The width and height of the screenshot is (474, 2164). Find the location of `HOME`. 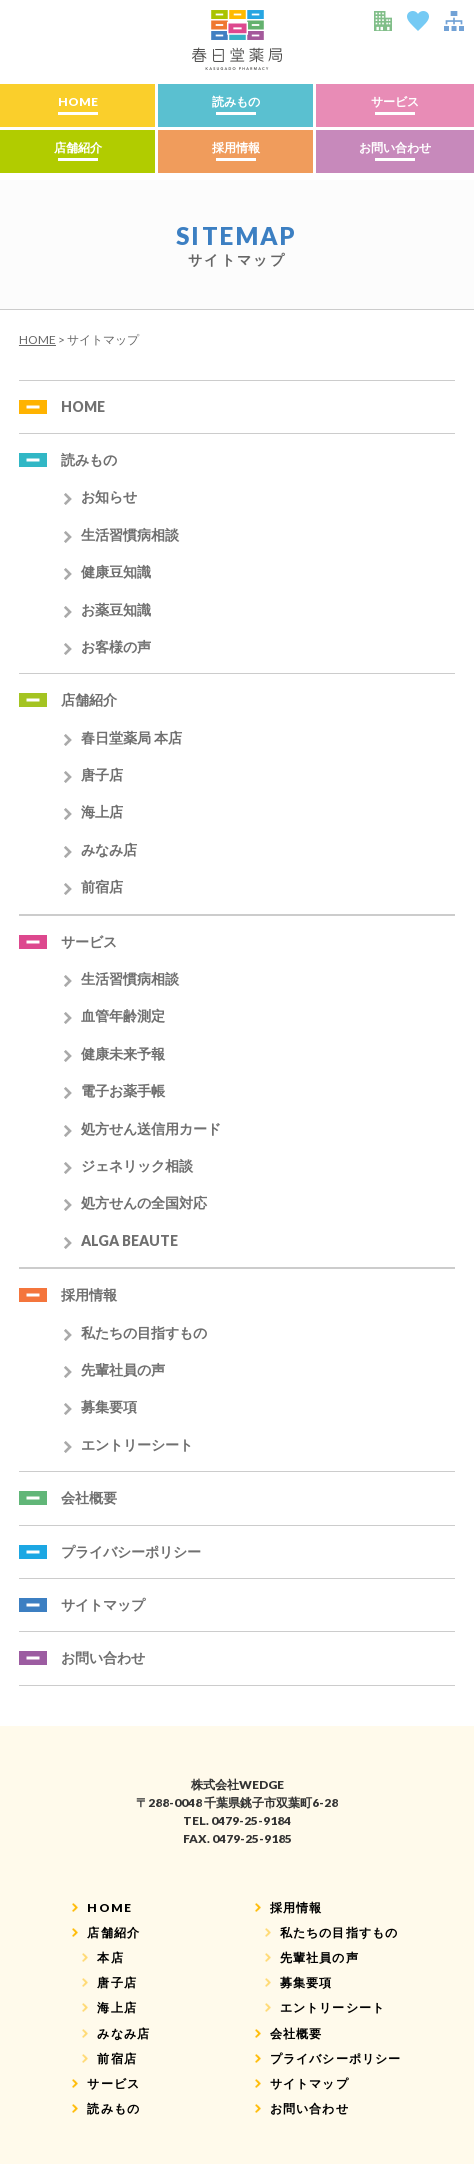

HOME is located at coordinates (78, 101).